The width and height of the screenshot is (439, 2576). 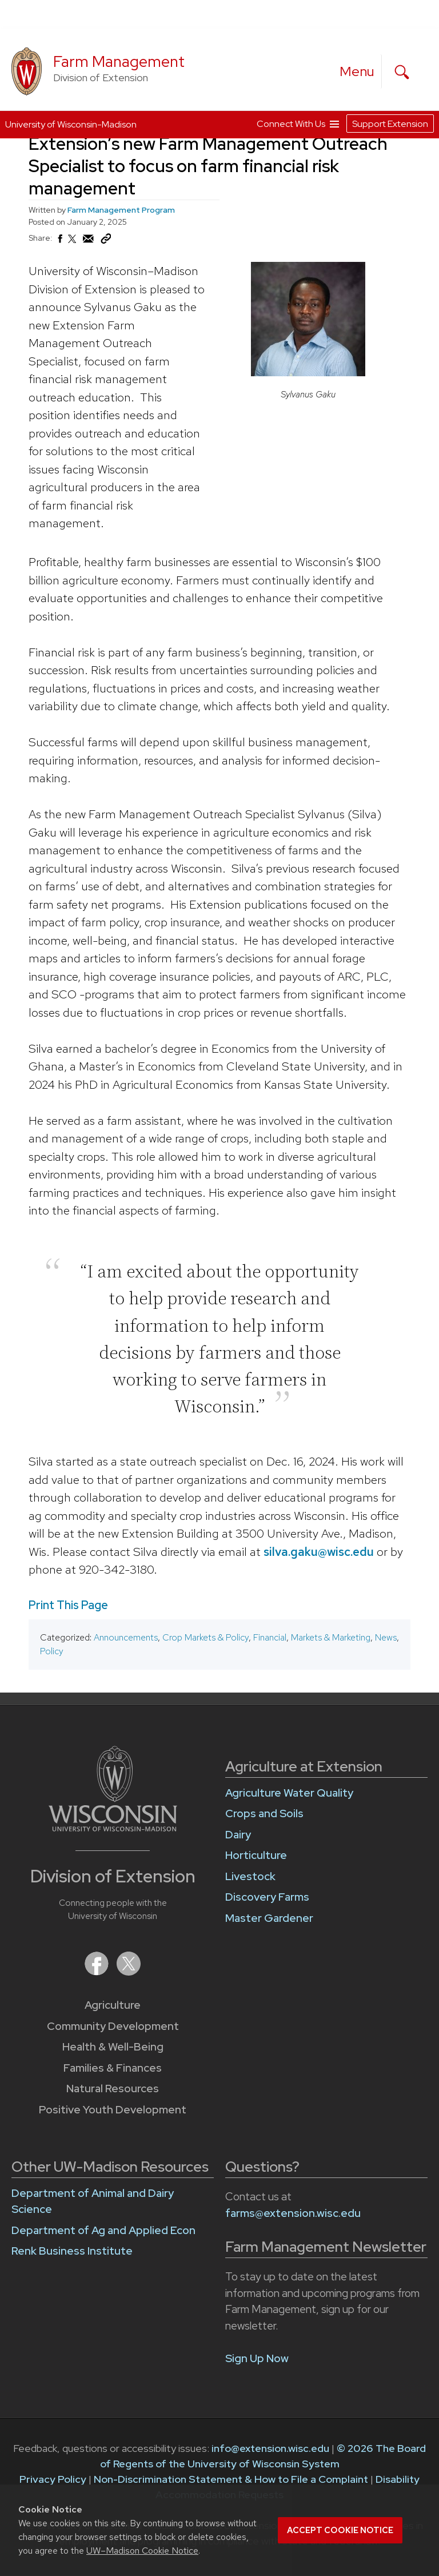 I want to click on [Copy Link], so click(x=106, y=241).